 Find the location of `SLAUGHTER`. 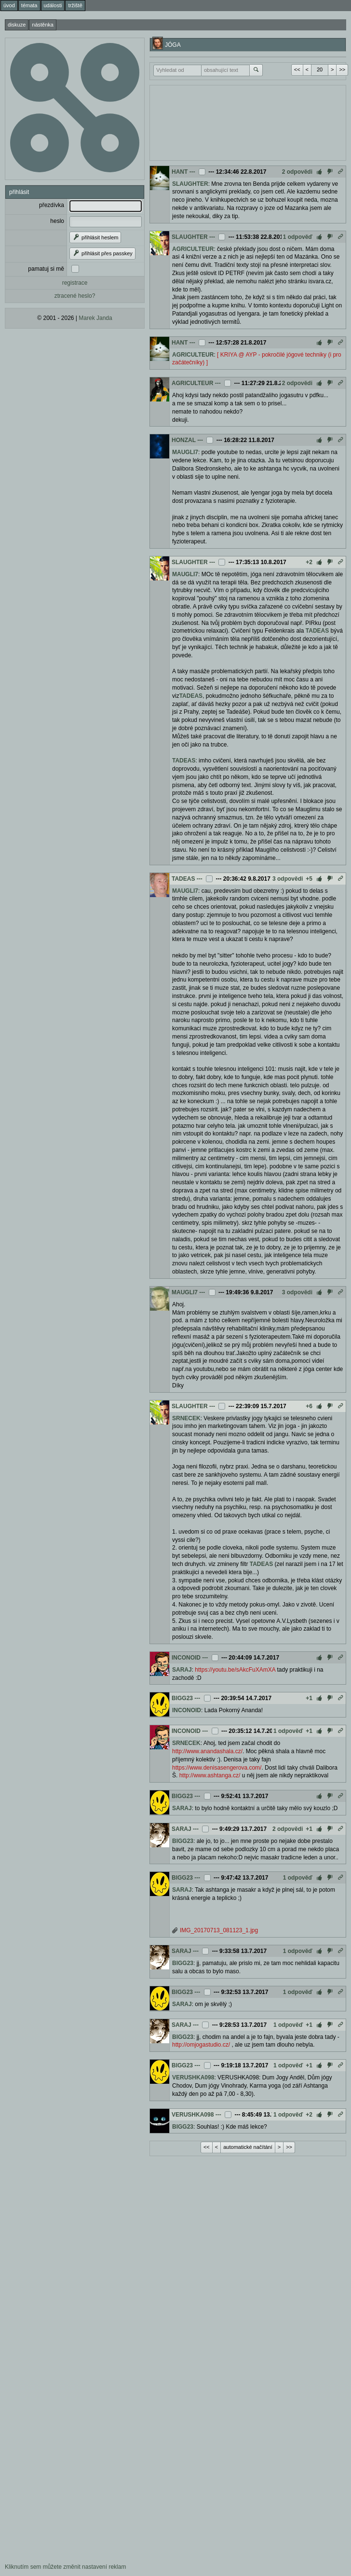

SLAUGHTER is located at coordinates (190, 183).